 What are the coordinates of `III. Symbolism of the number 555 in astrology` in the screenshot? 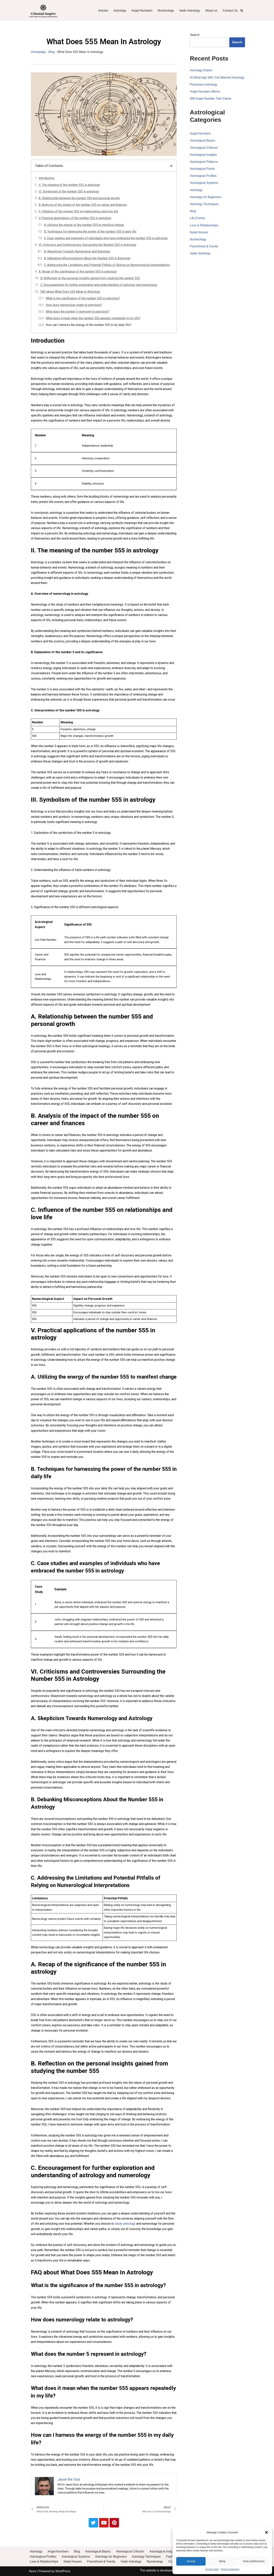 It's located at (69, 191).